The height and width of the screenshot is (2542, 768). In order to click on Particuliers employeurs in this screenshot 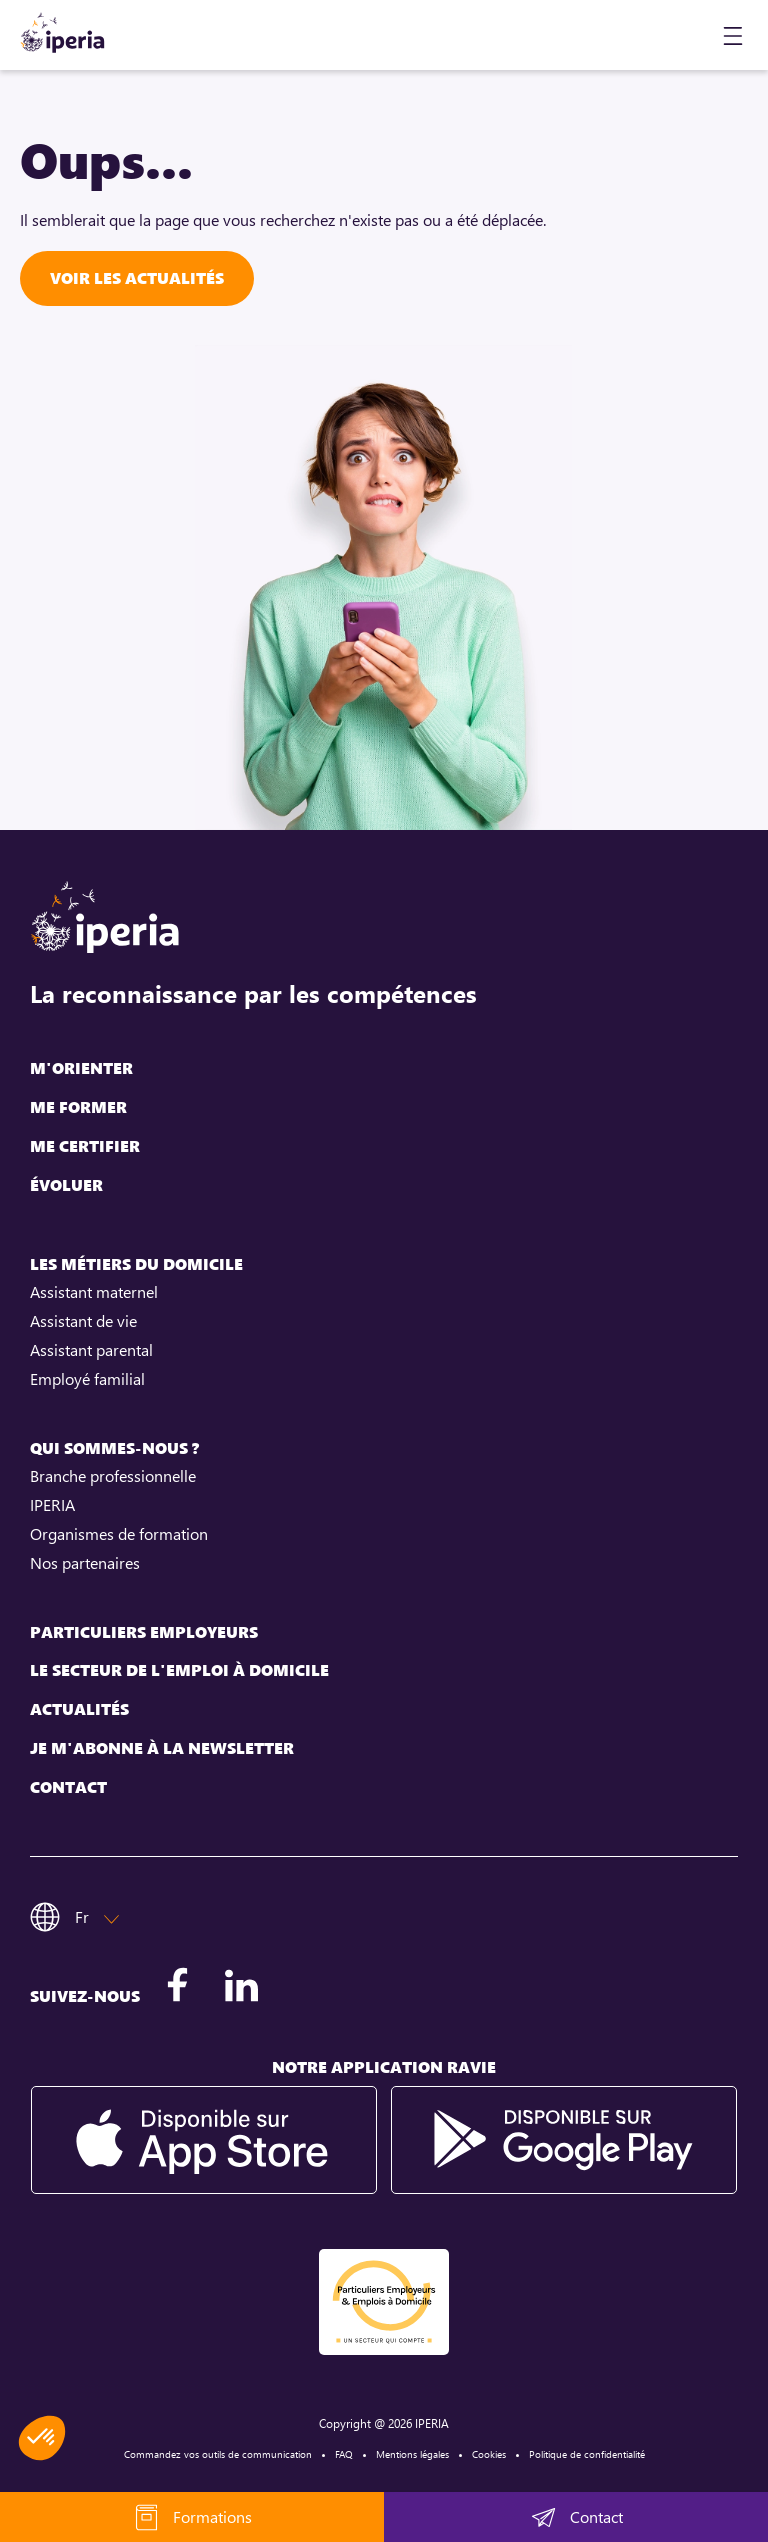, I will do `click(144, 1632)`.